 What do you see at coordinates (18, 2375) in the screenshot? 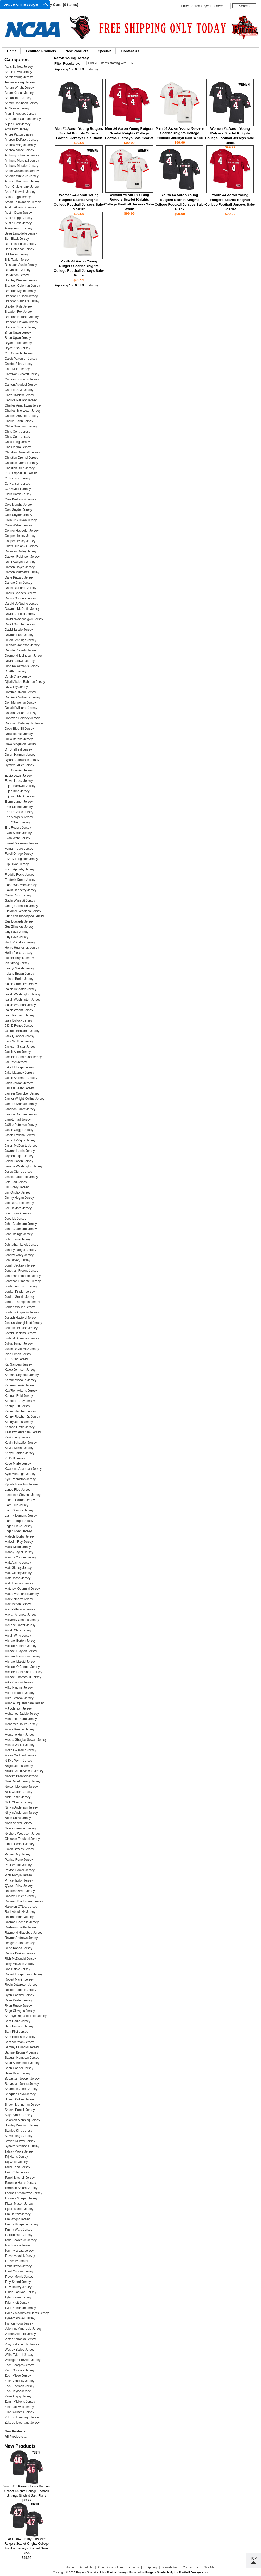
I see `Zach Miseo Jersey` at bounding box center [18, 2375].